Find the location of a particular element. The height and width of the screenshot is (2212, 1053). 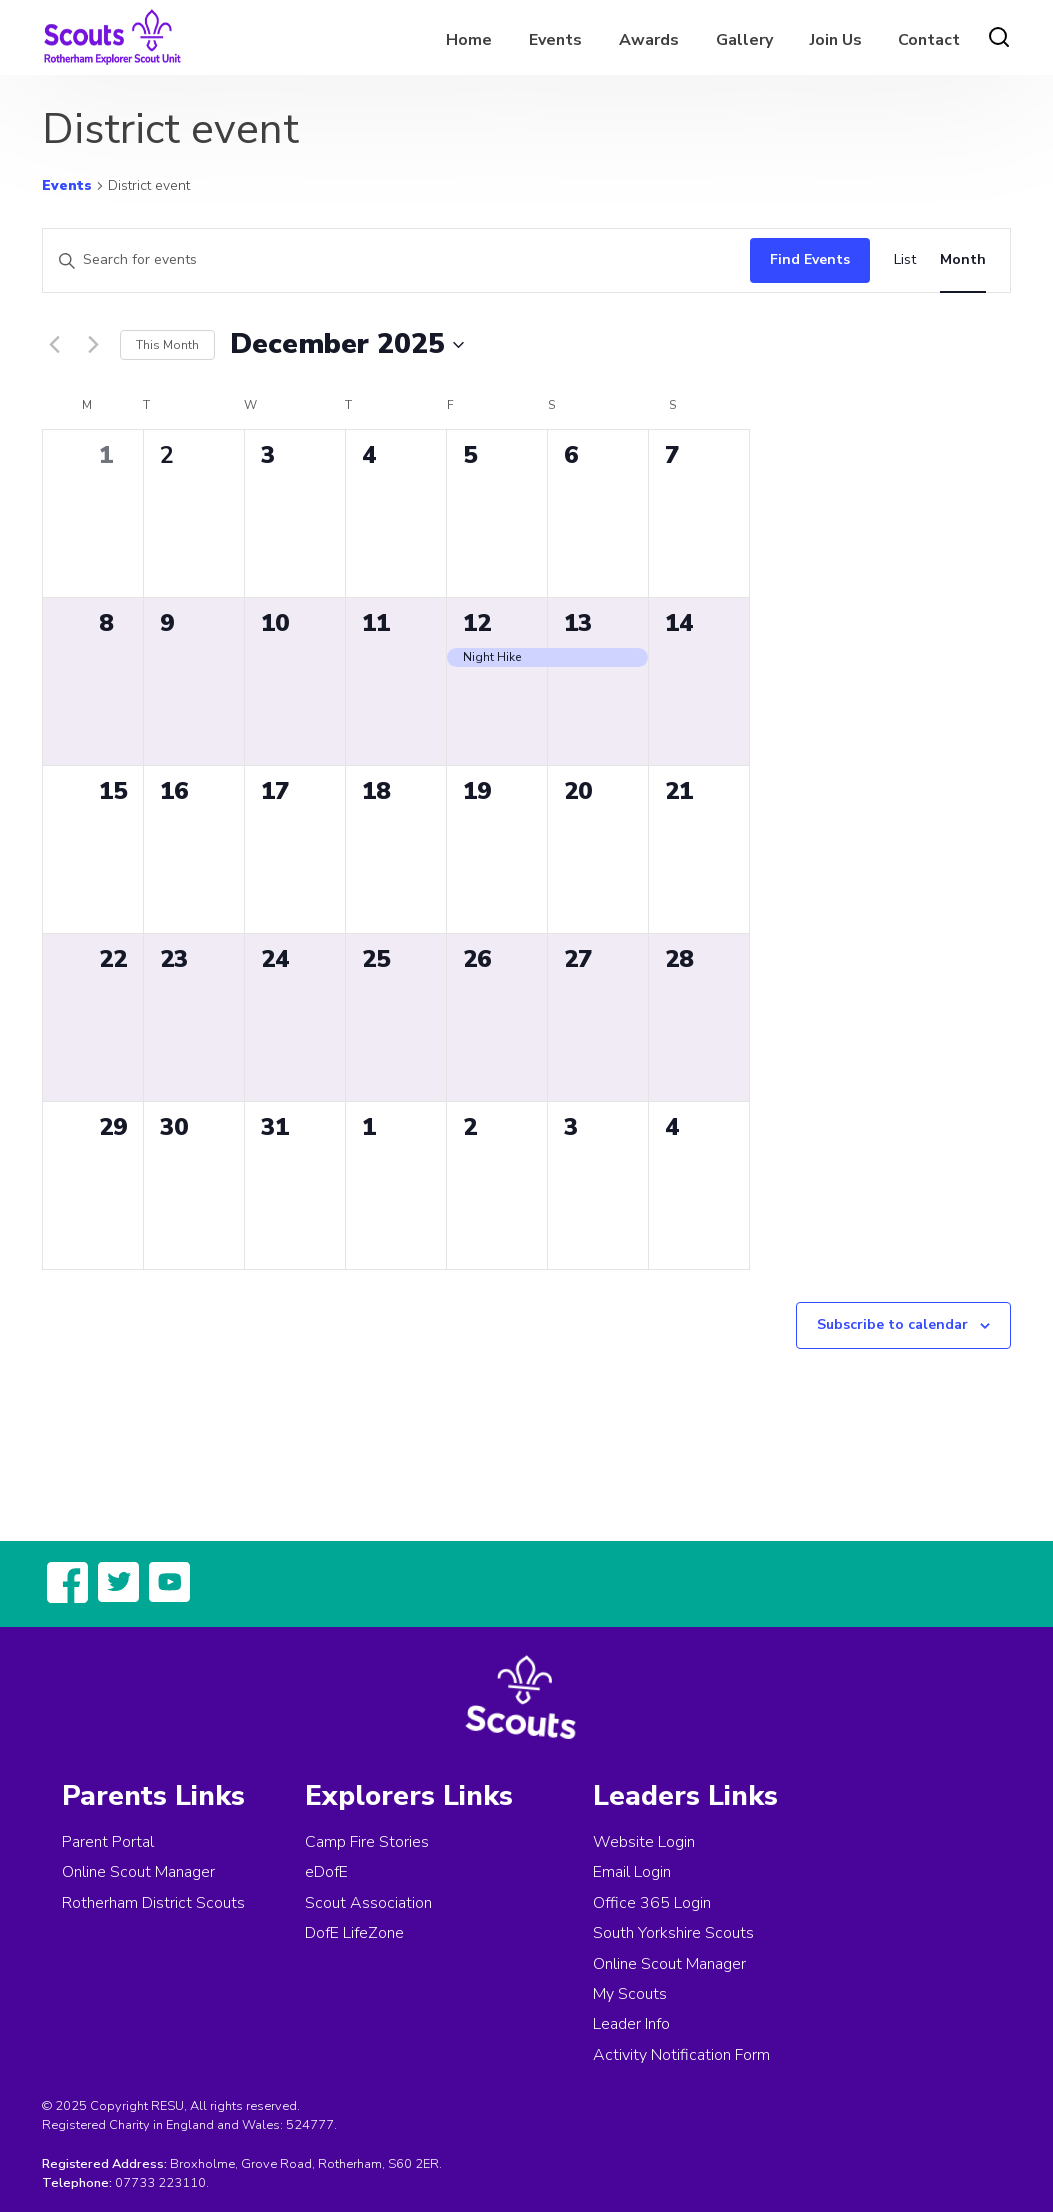

Website Login is located at coordinates (644, 1842).